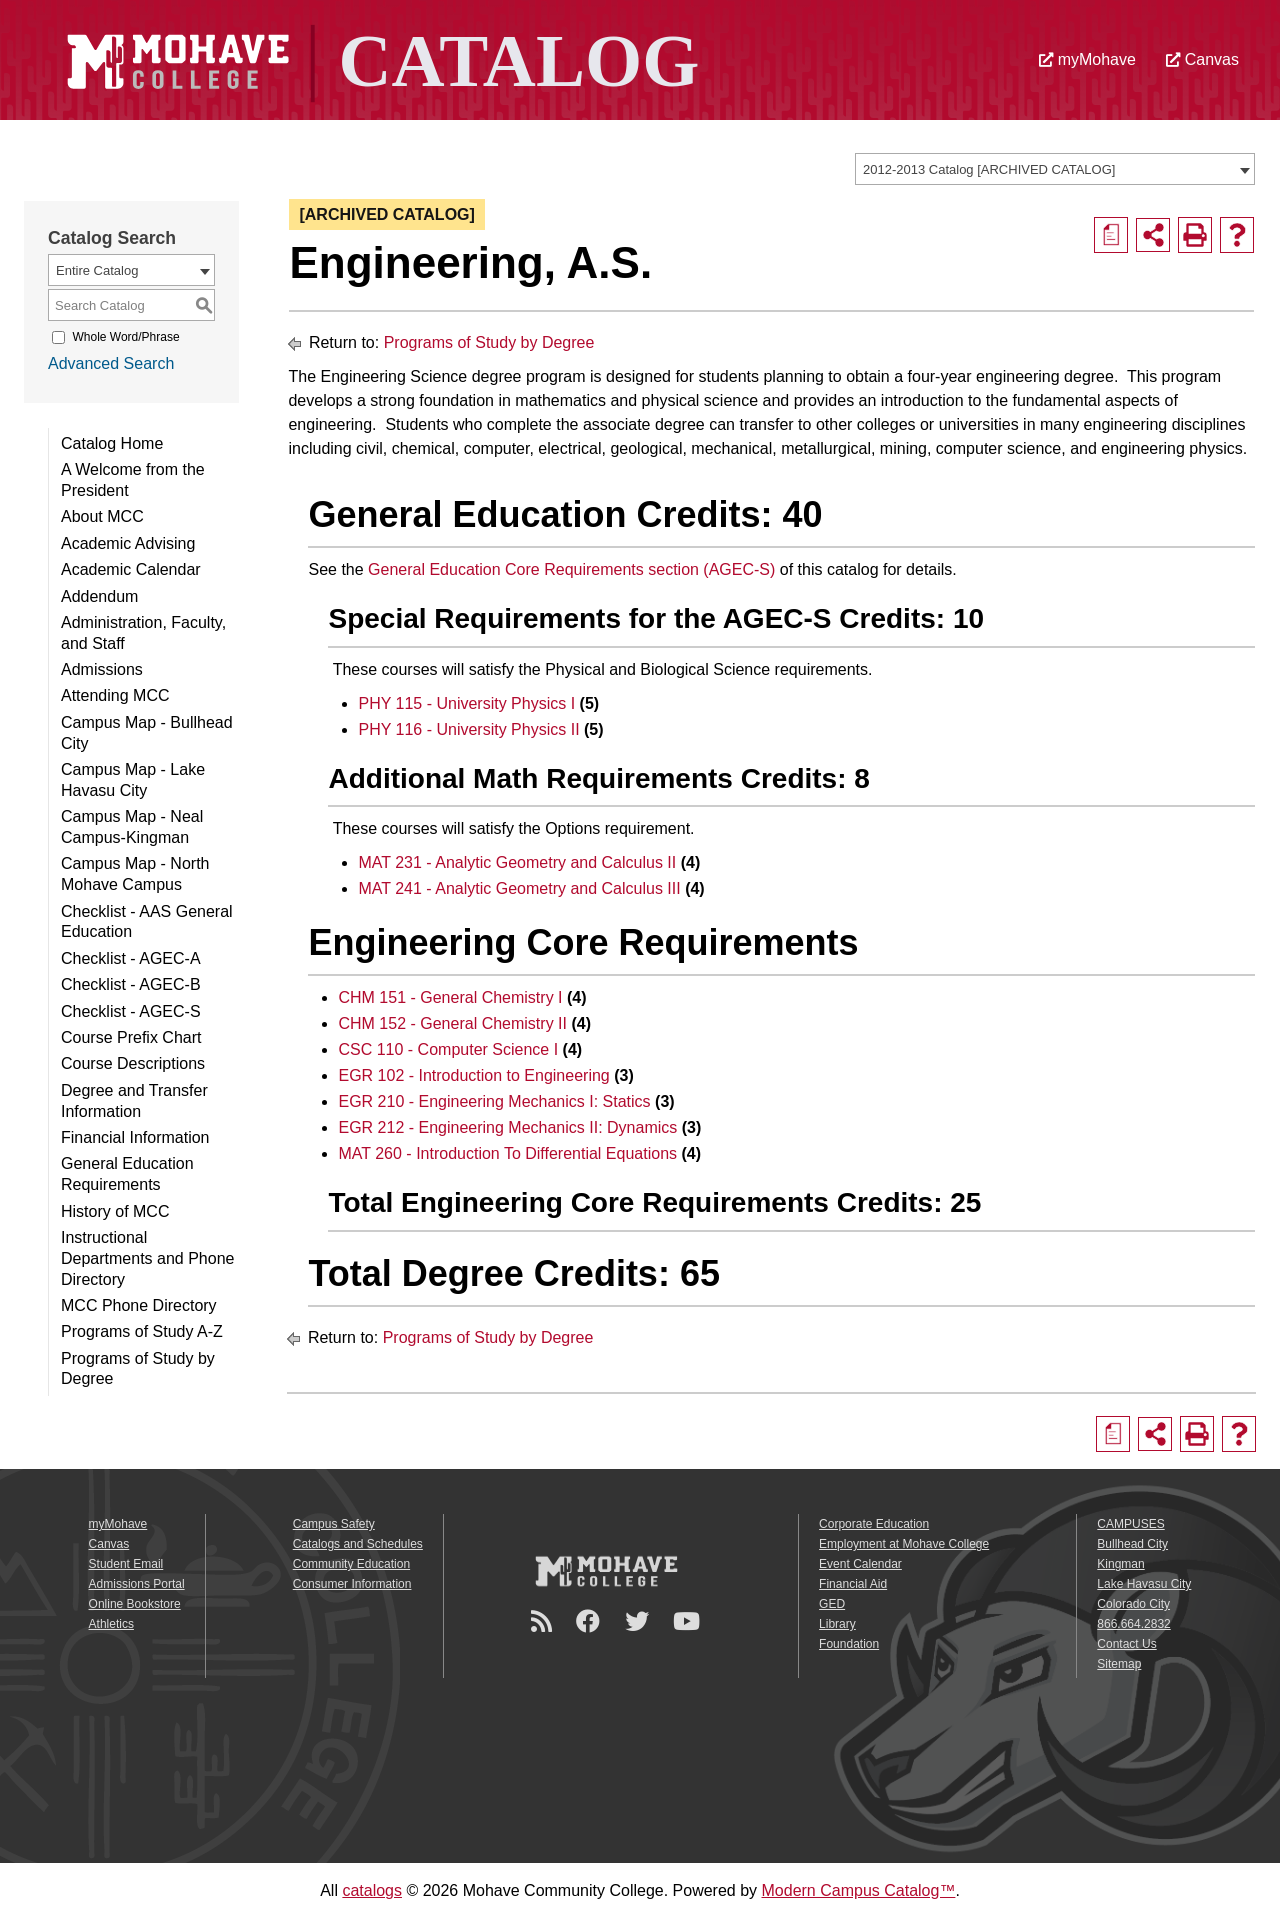  What do you see at coordinates (138, 1369) in the screenshot?
I see `Programs of Study by Degree` at bounding box center [138, 1369].